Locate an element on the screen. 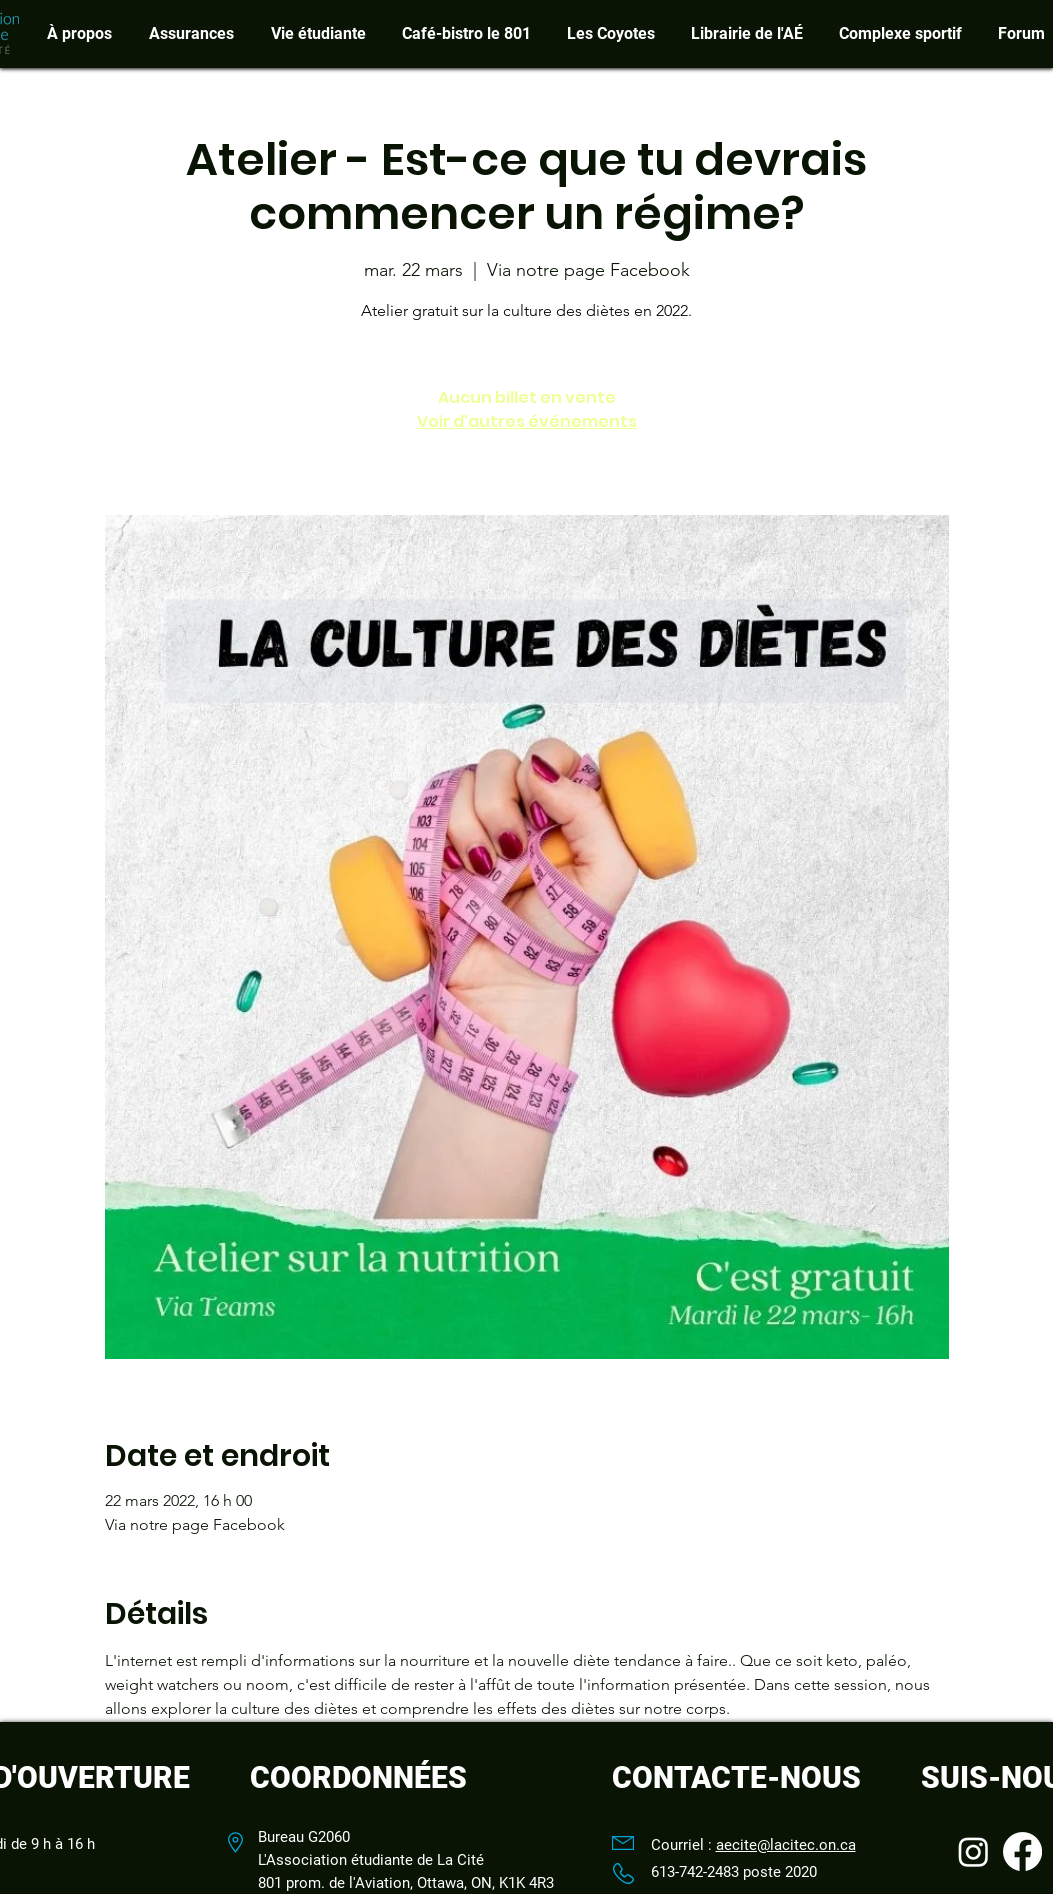 Image resolution: width=1053 pixels, height=1894 pixels. [Facebook] is located at coordinates (1022, 1851).